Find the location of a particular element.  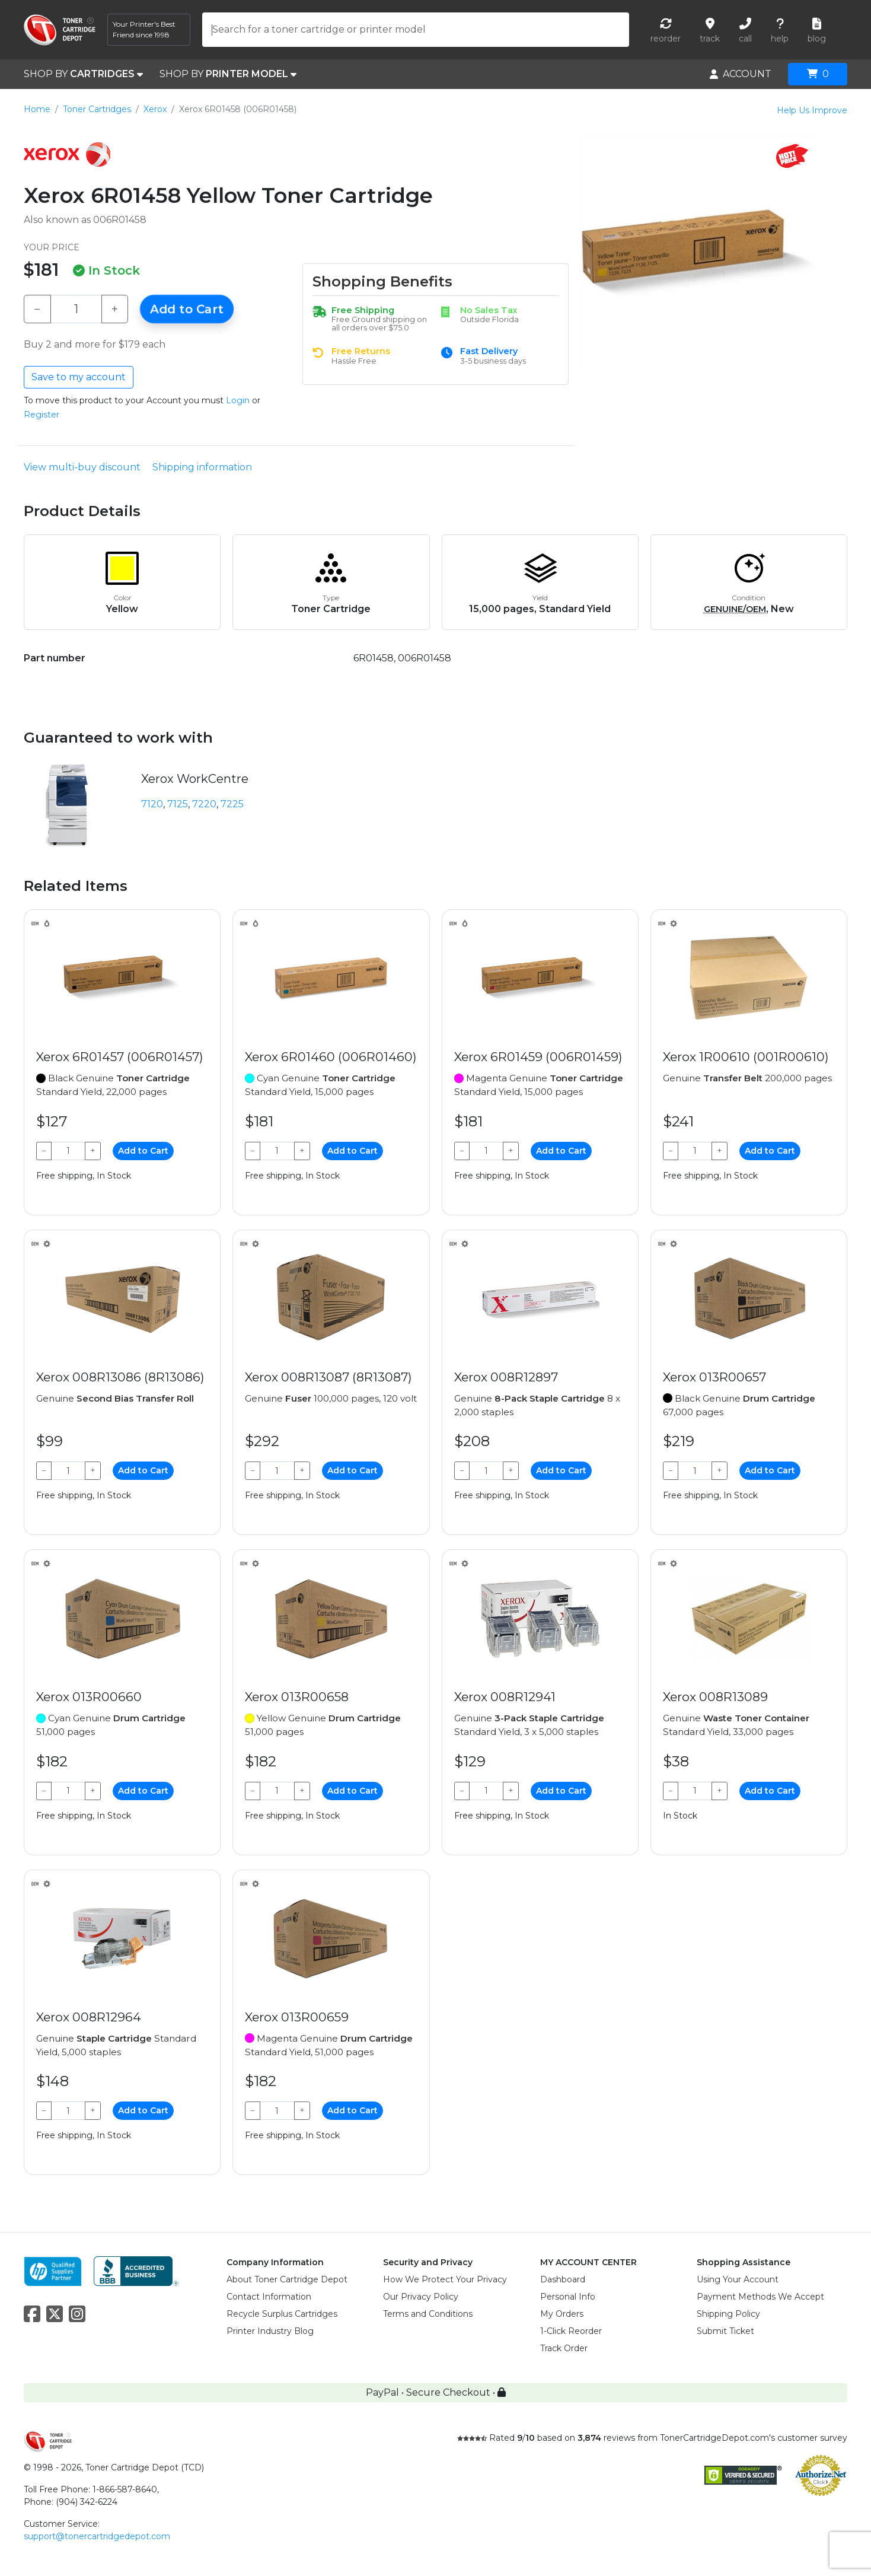

How We Protect Your Privacy is located at coordinates (445, 2279).